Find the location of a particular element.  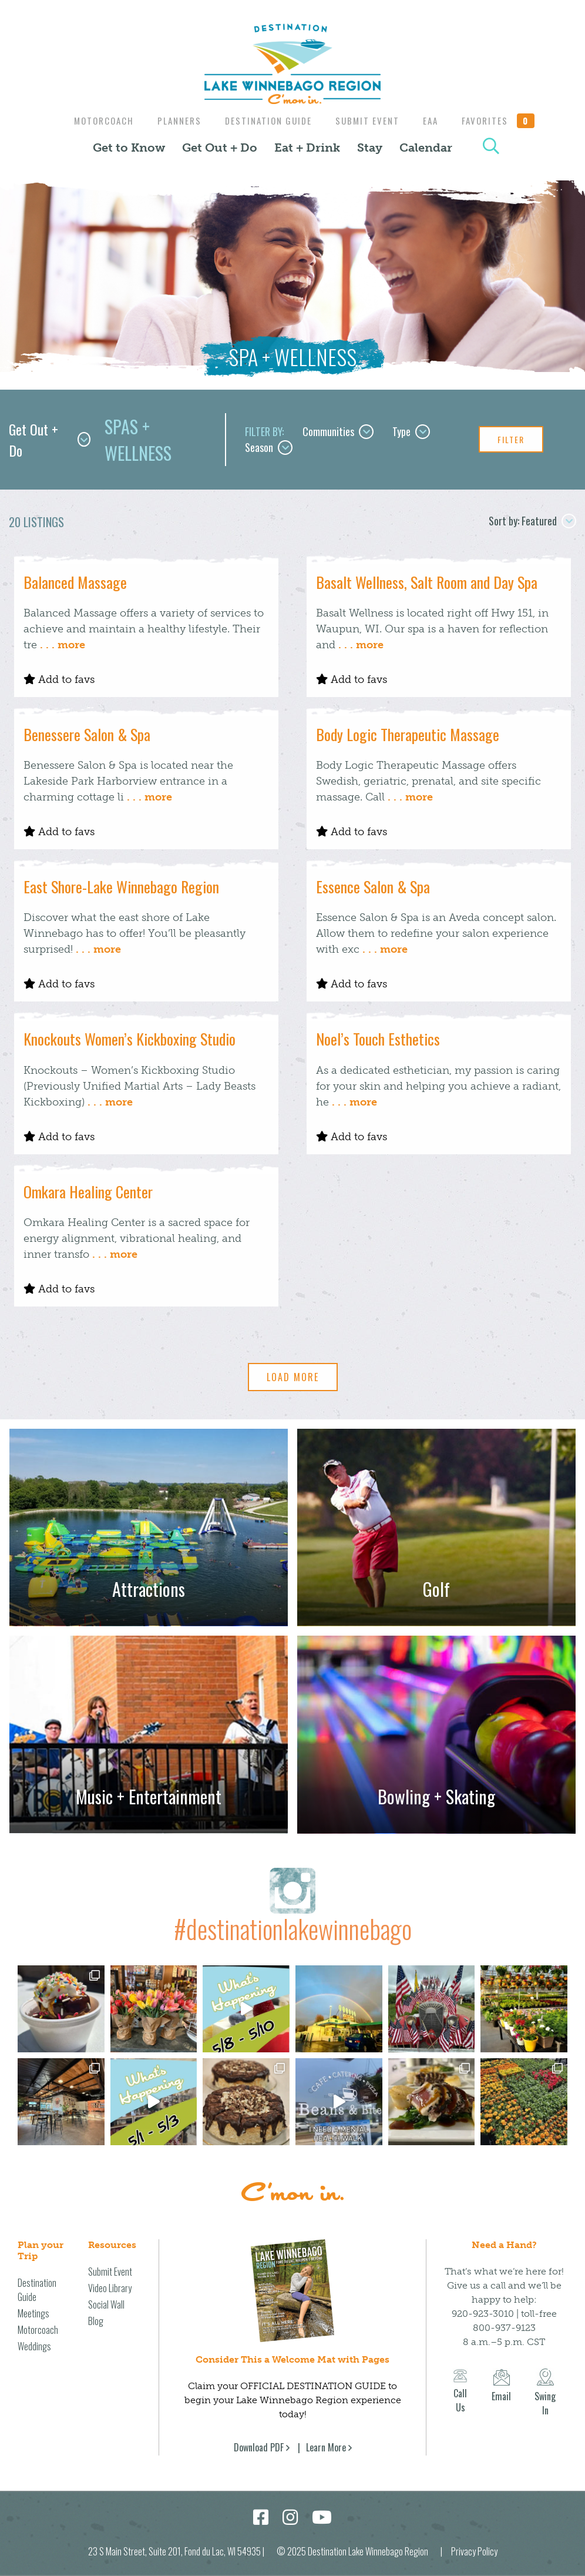

Video Library is located at coordinates (110, 2288).